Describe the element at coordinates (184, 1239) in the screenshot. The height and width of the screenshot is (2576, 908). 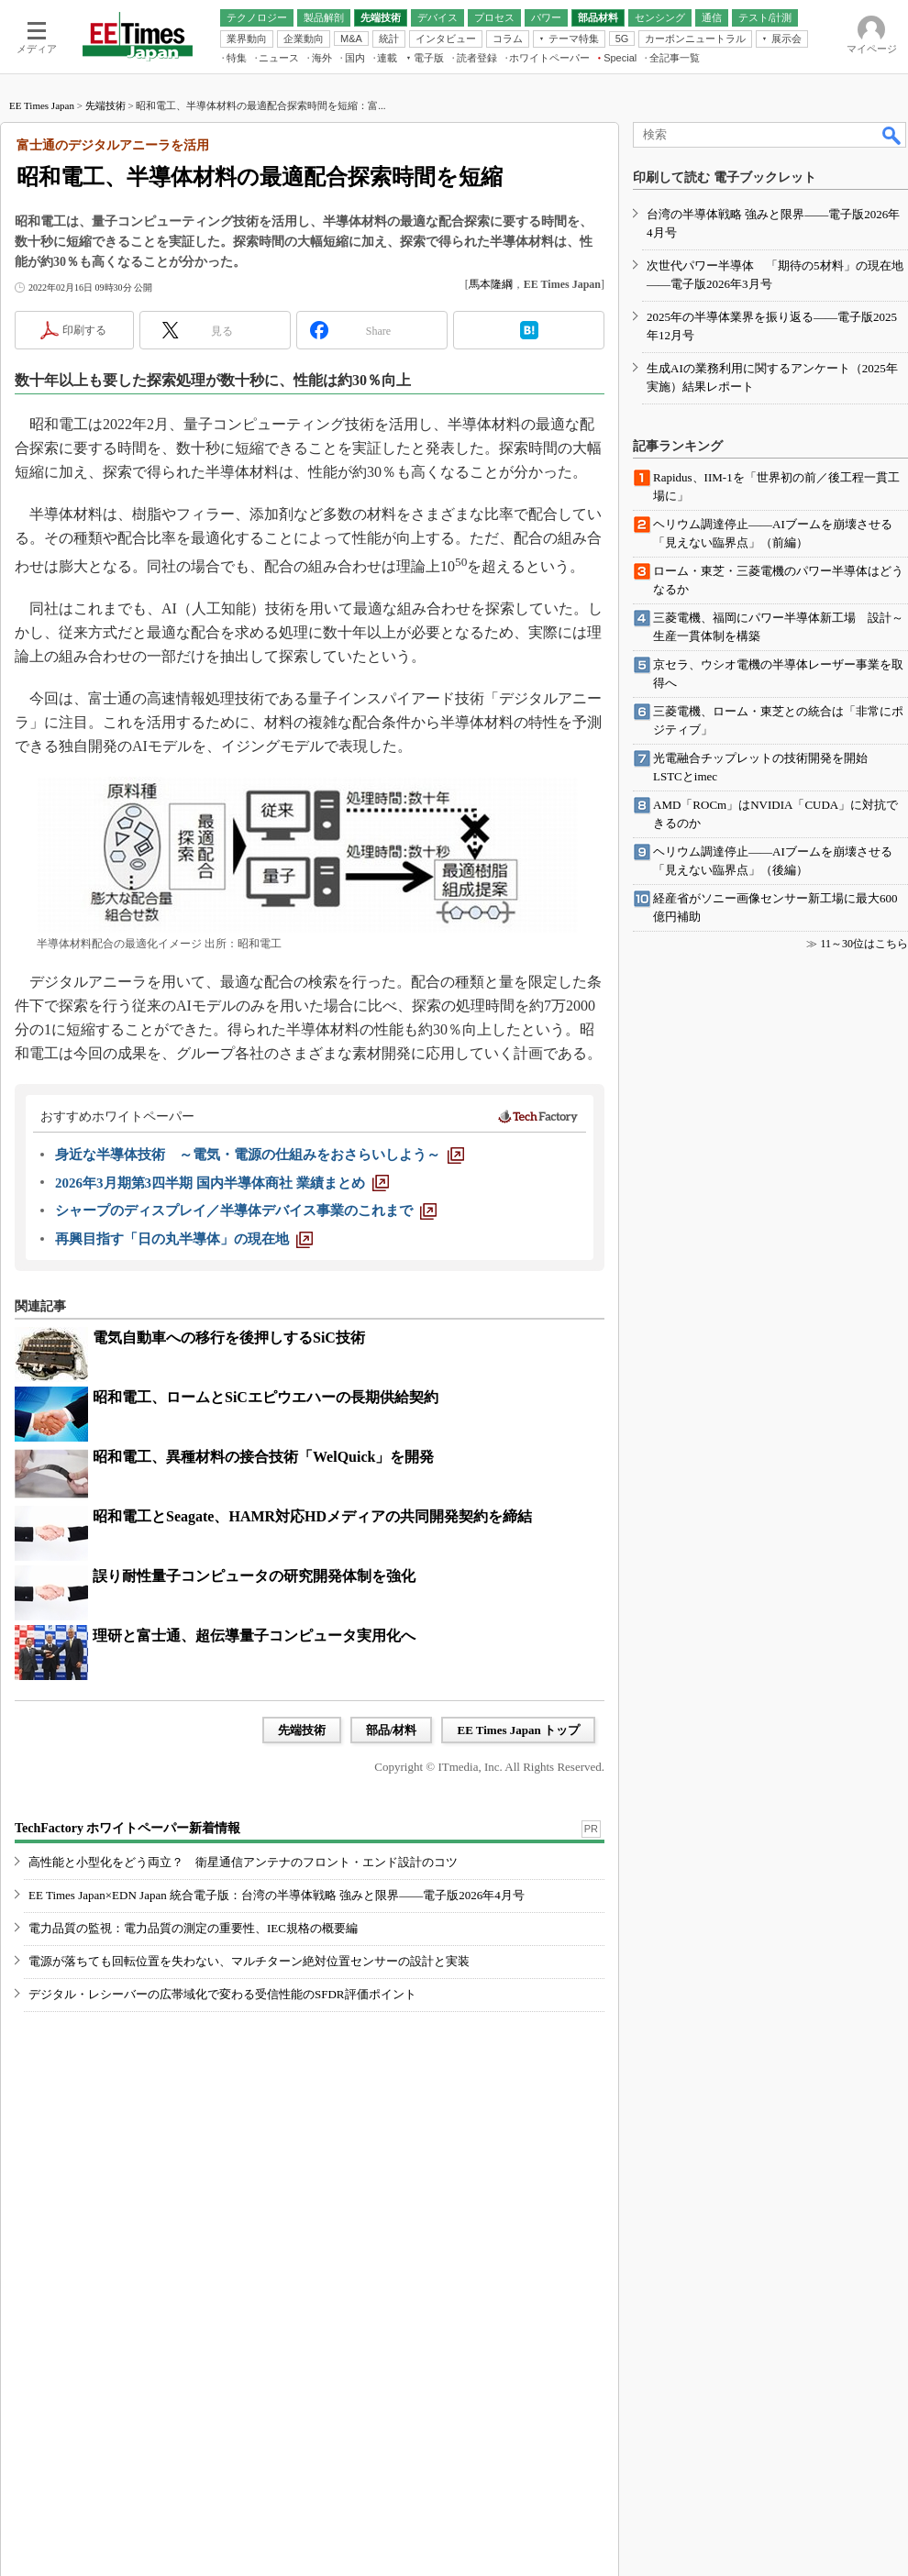
I see `[再興目指す「日の丸半導体」の現在地]` at that location.